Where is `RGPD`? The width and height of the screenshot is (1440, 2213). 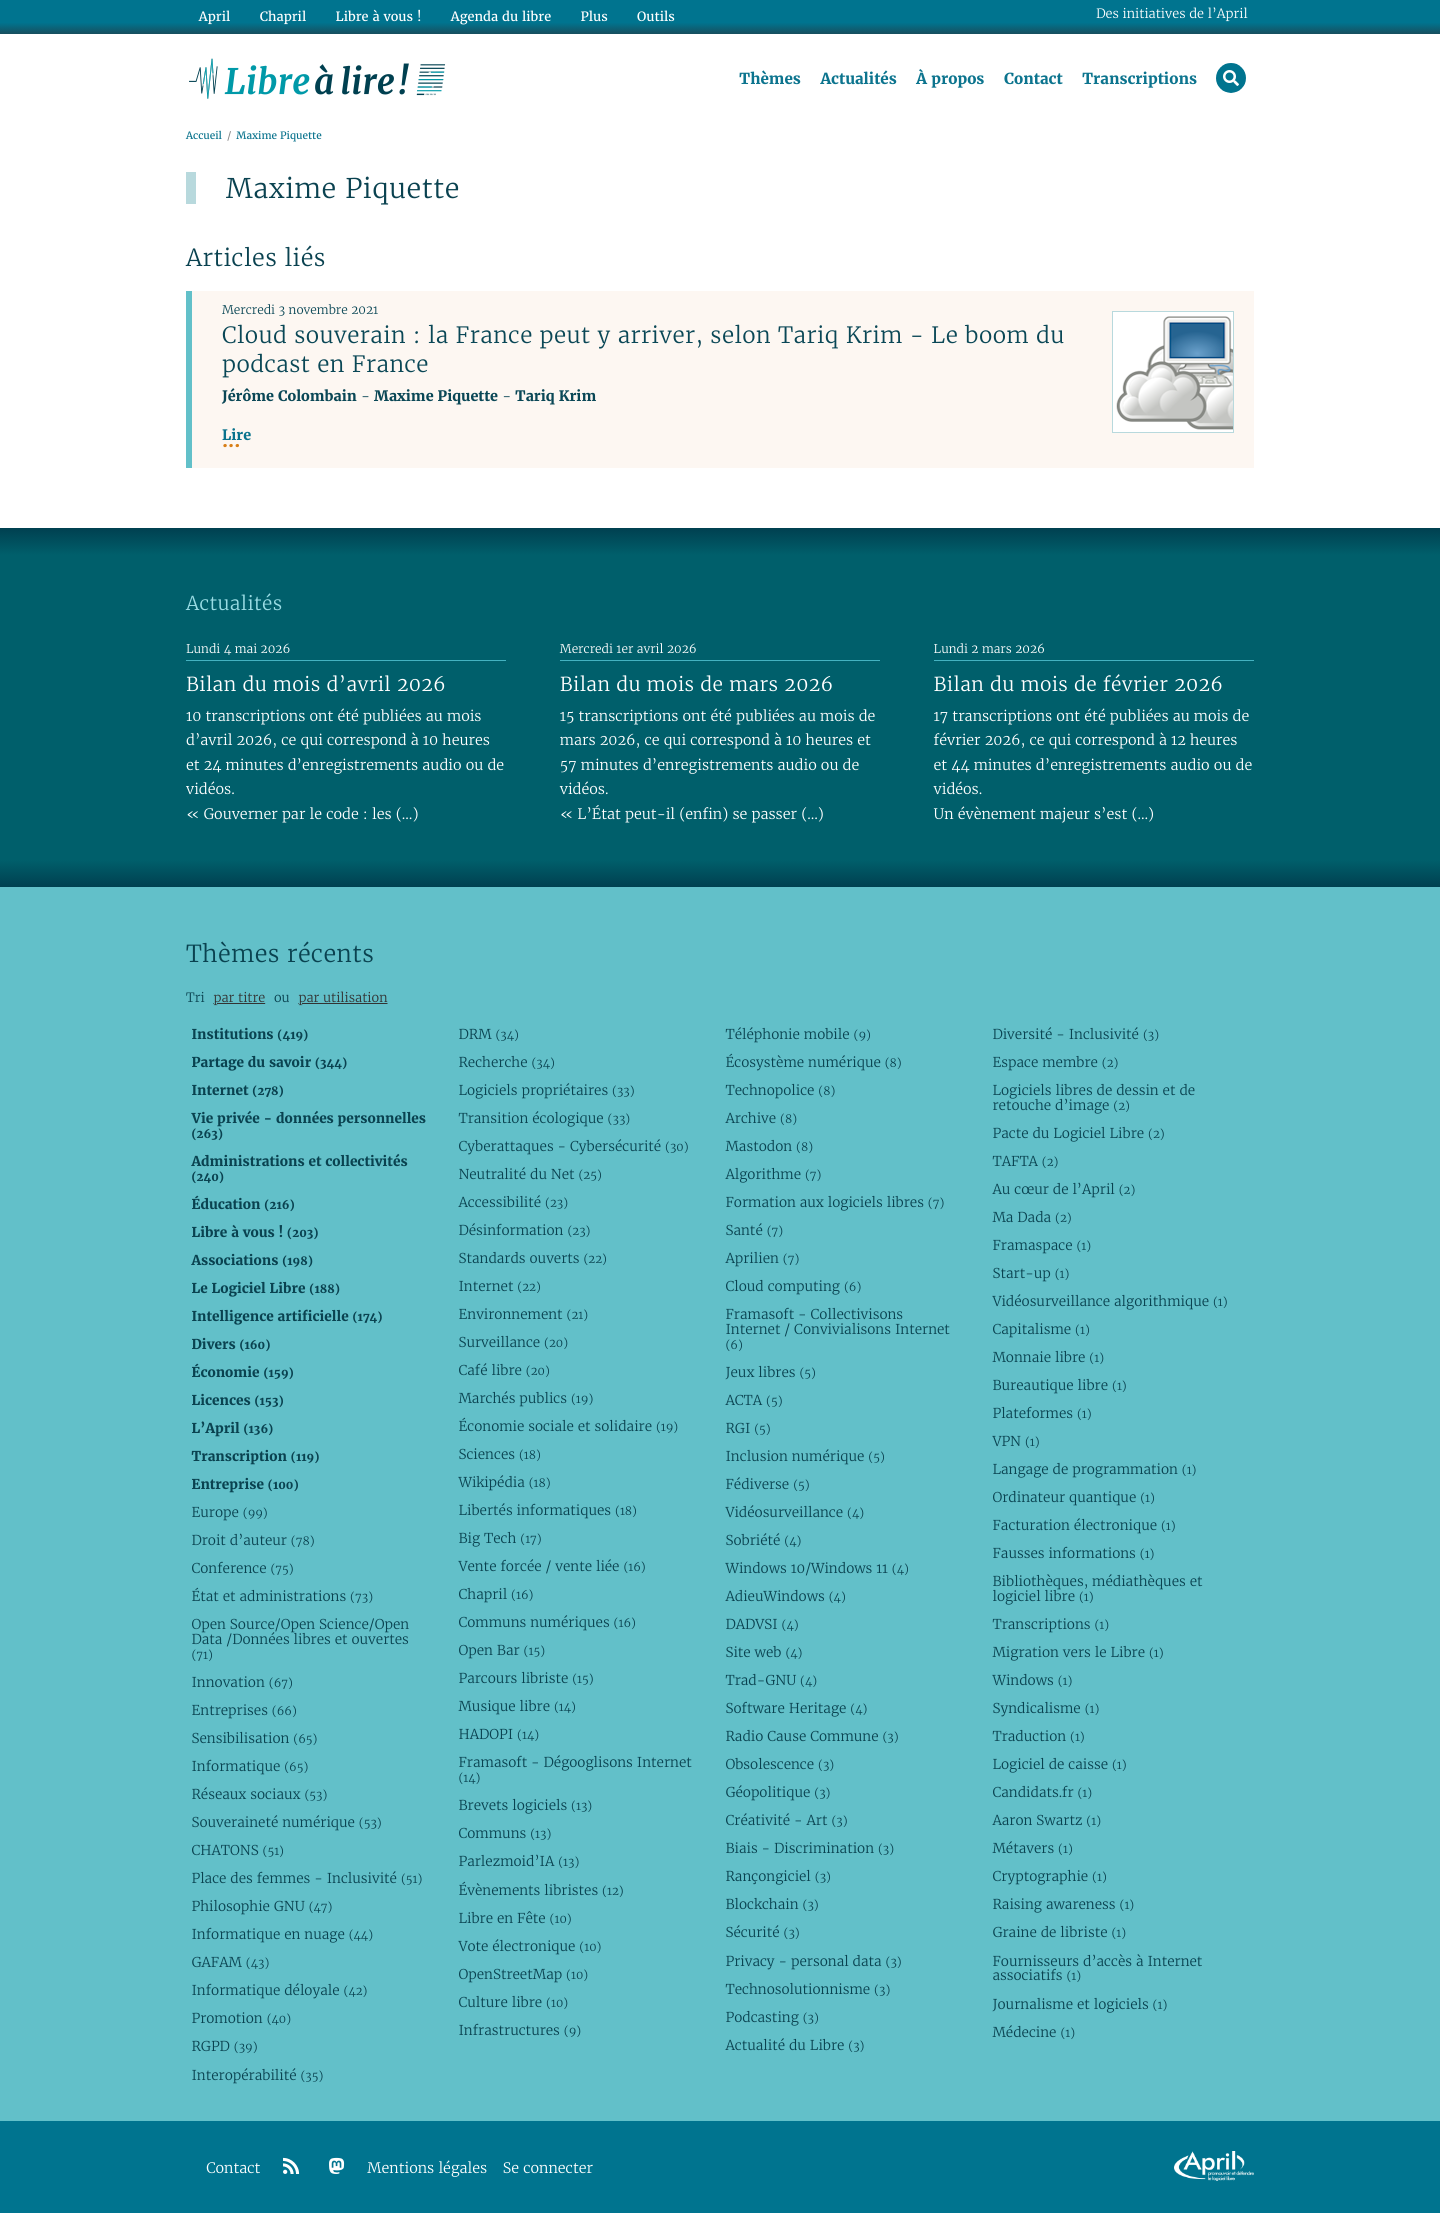
RGPD is located at coordinates (224, 2046).